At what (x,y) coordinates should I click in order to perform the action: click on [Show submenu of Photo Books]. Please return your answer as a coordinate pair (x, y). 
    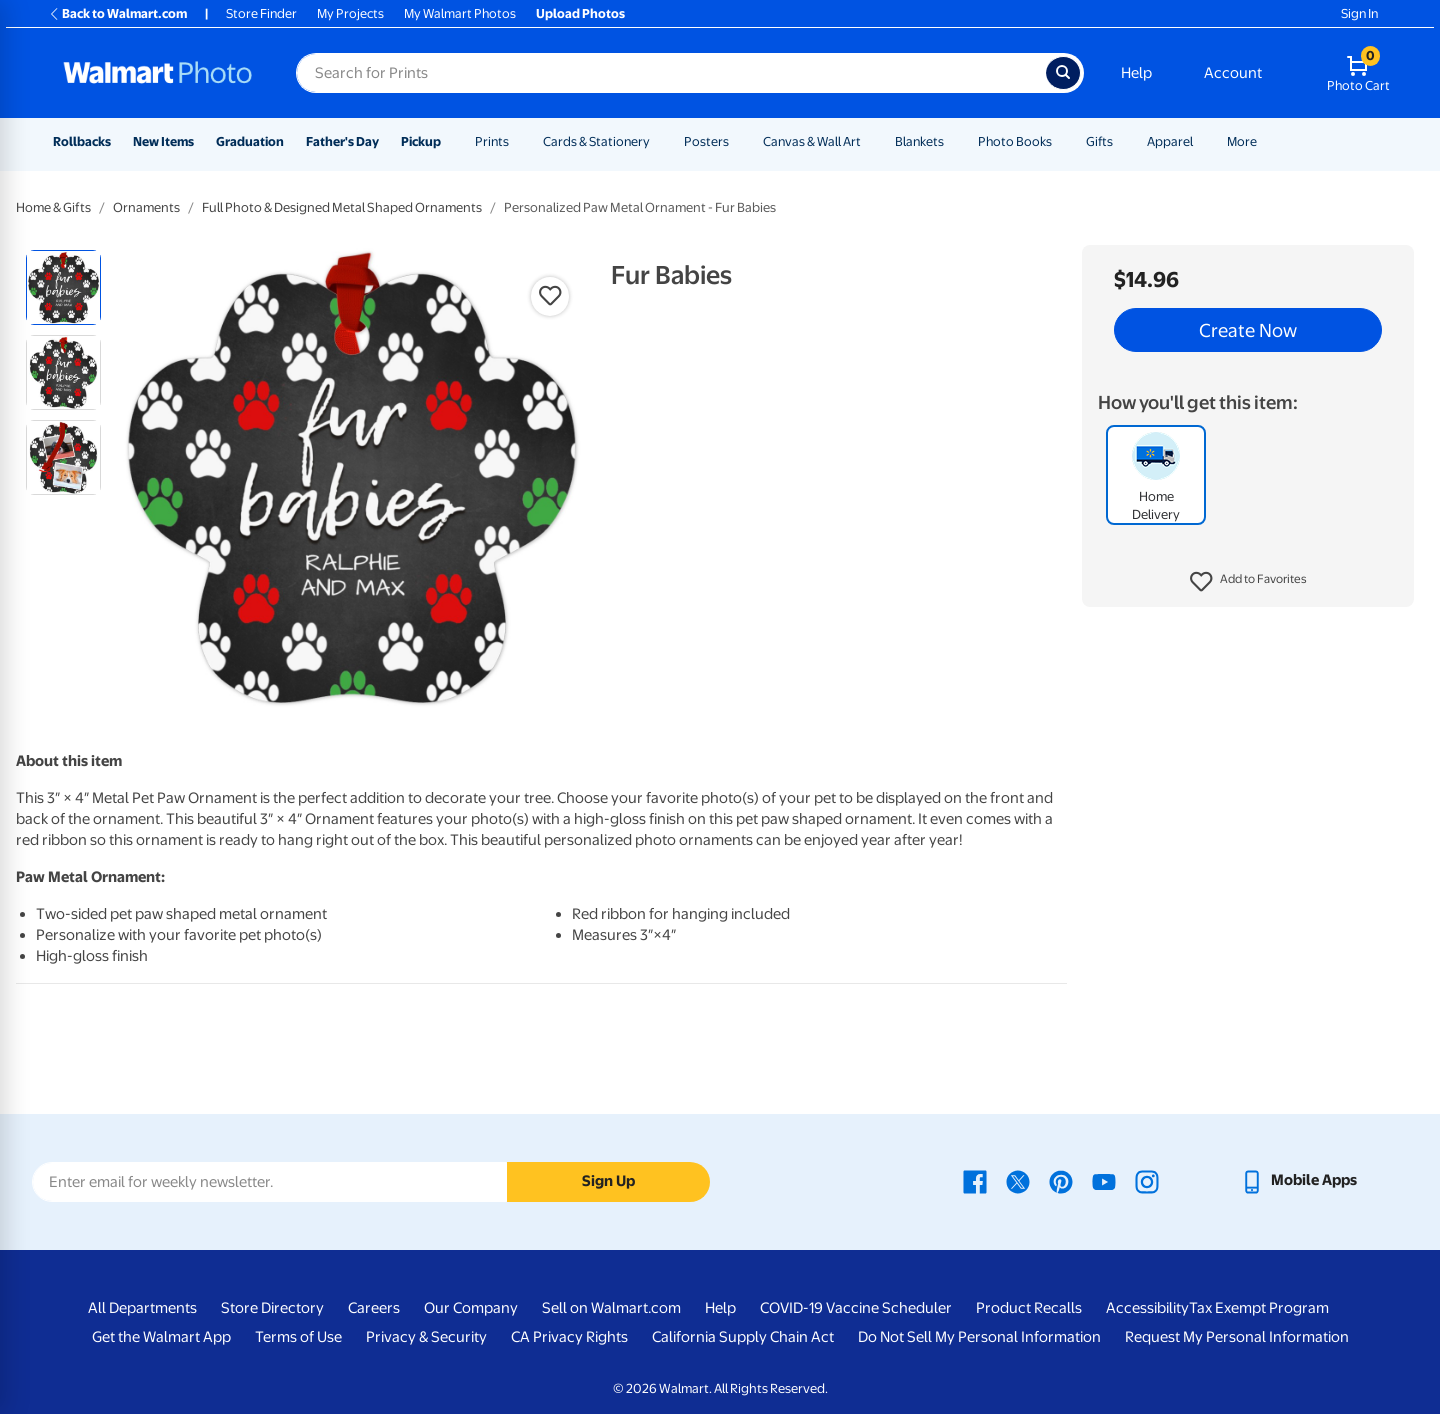
    Looking at the image, I should click on (1061, 141).